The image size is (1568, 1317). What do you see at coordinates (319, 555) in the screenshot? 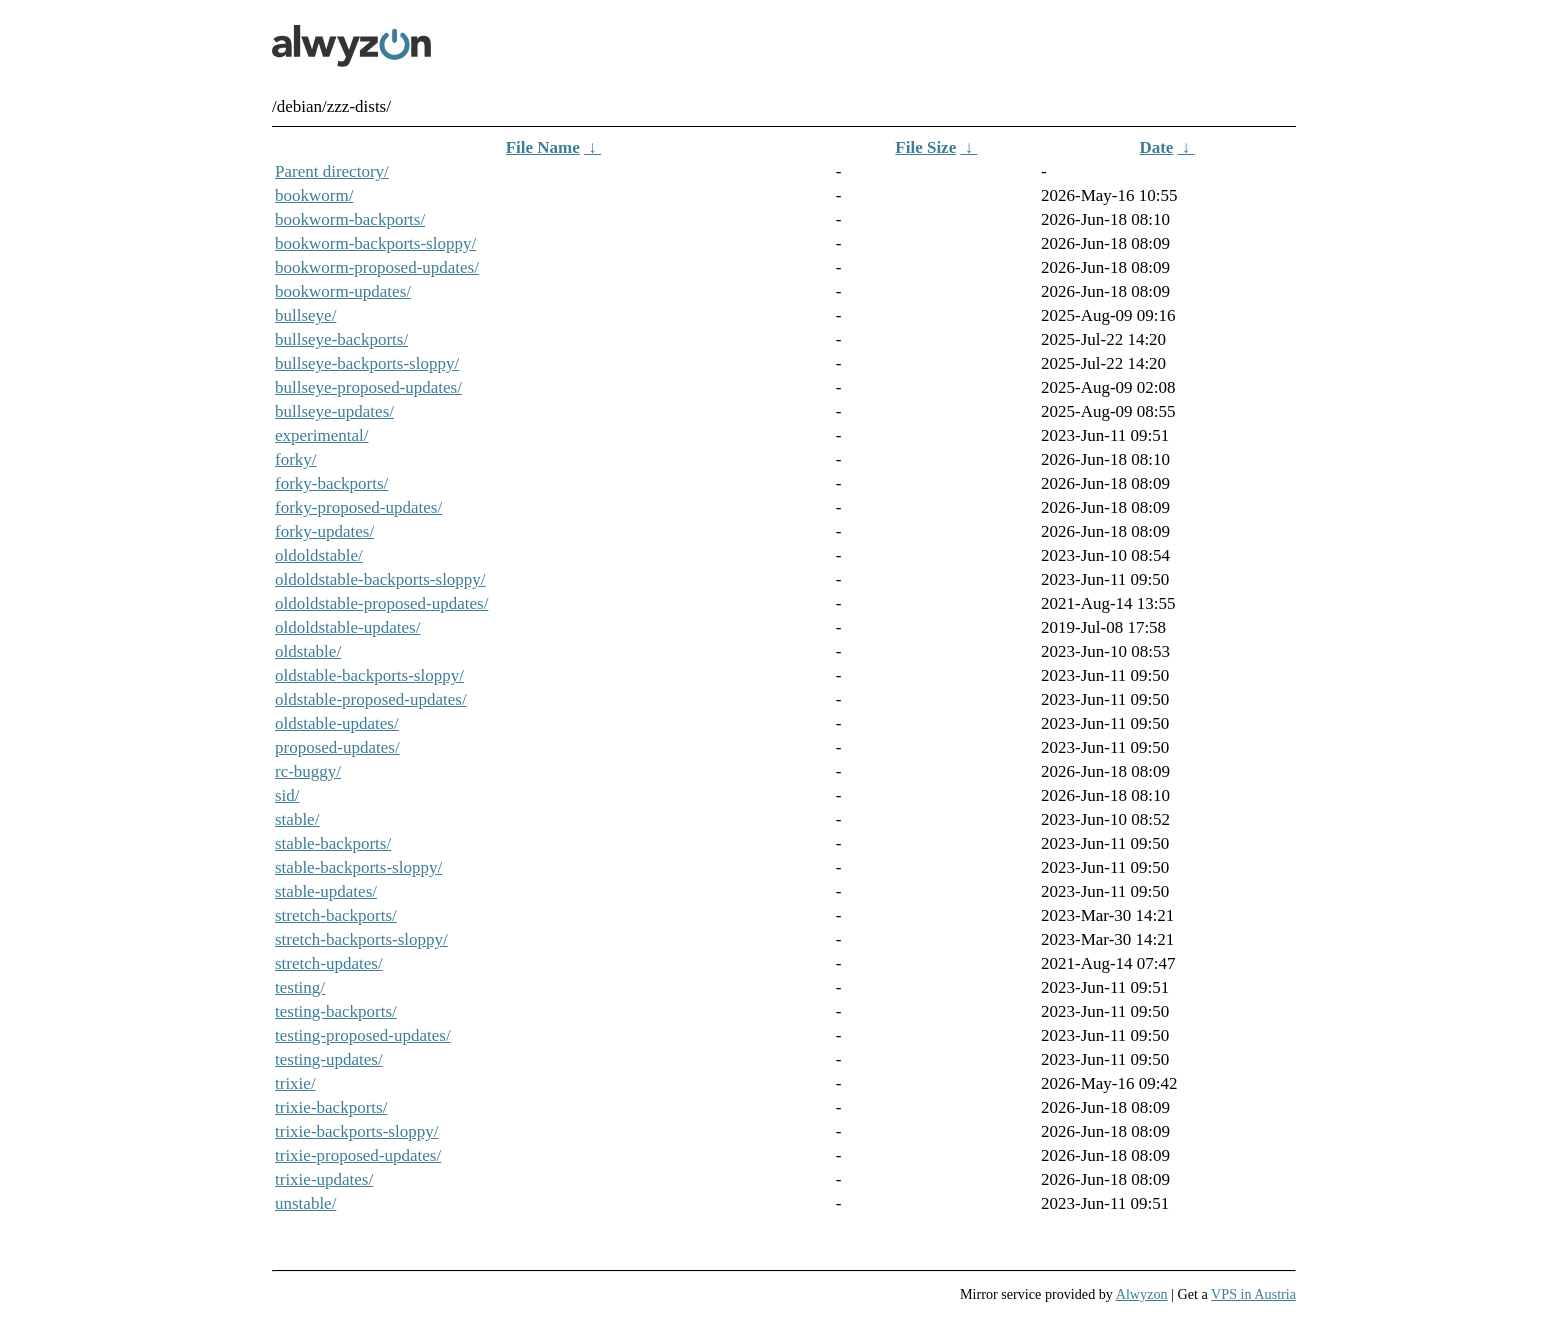
I see `oldoldstable/` at bounding box center [319, 555].